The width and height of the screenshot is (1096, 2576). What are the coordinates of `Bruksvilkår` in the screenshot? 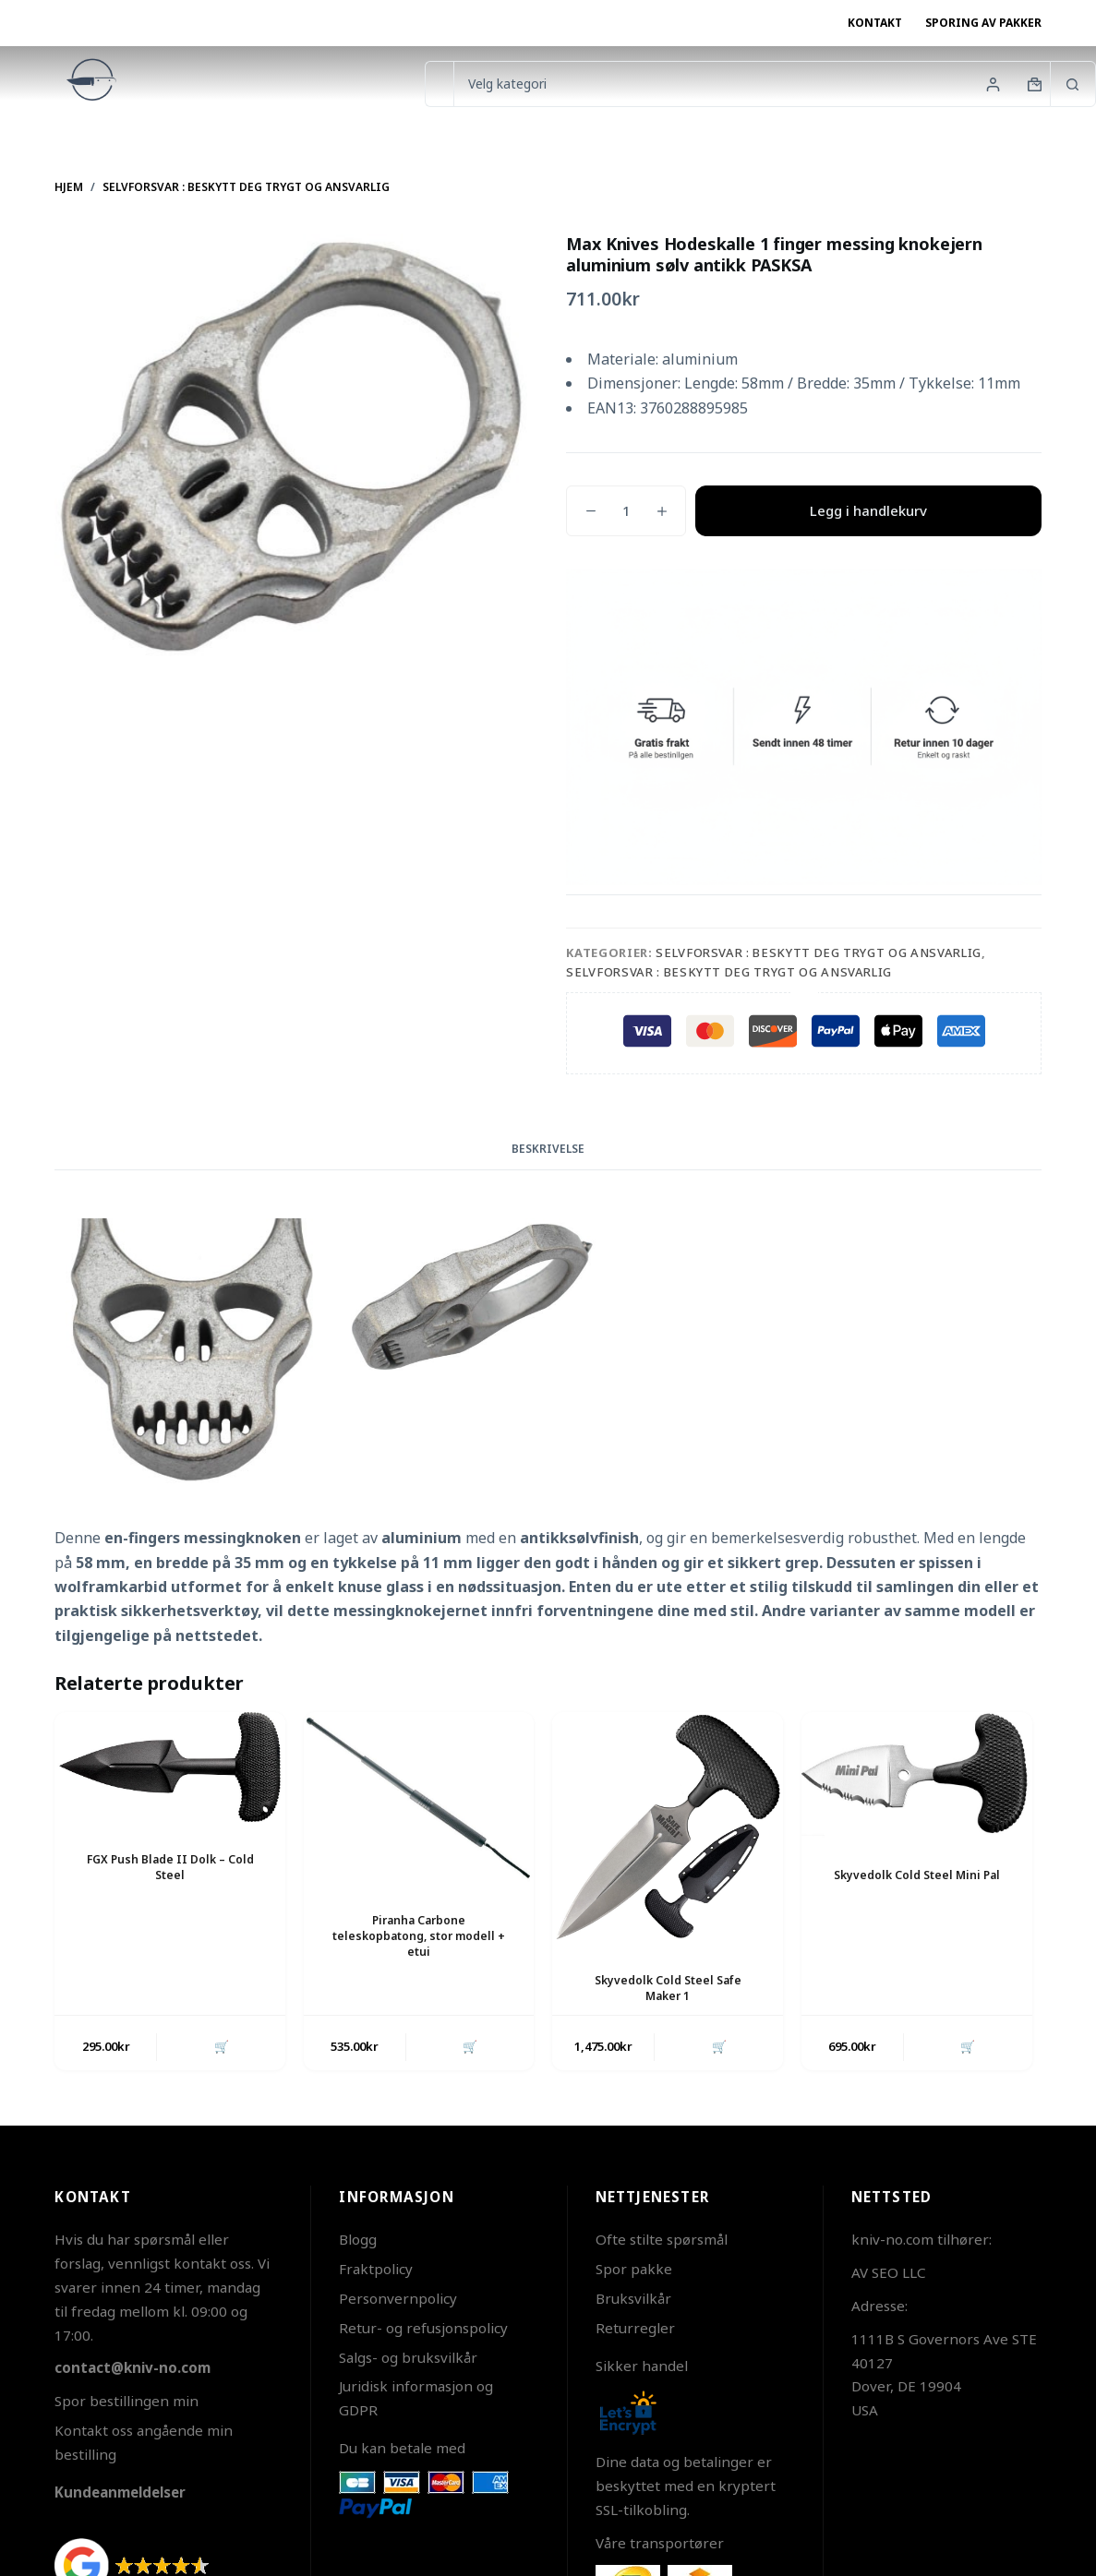 It's located at (633, 2298).